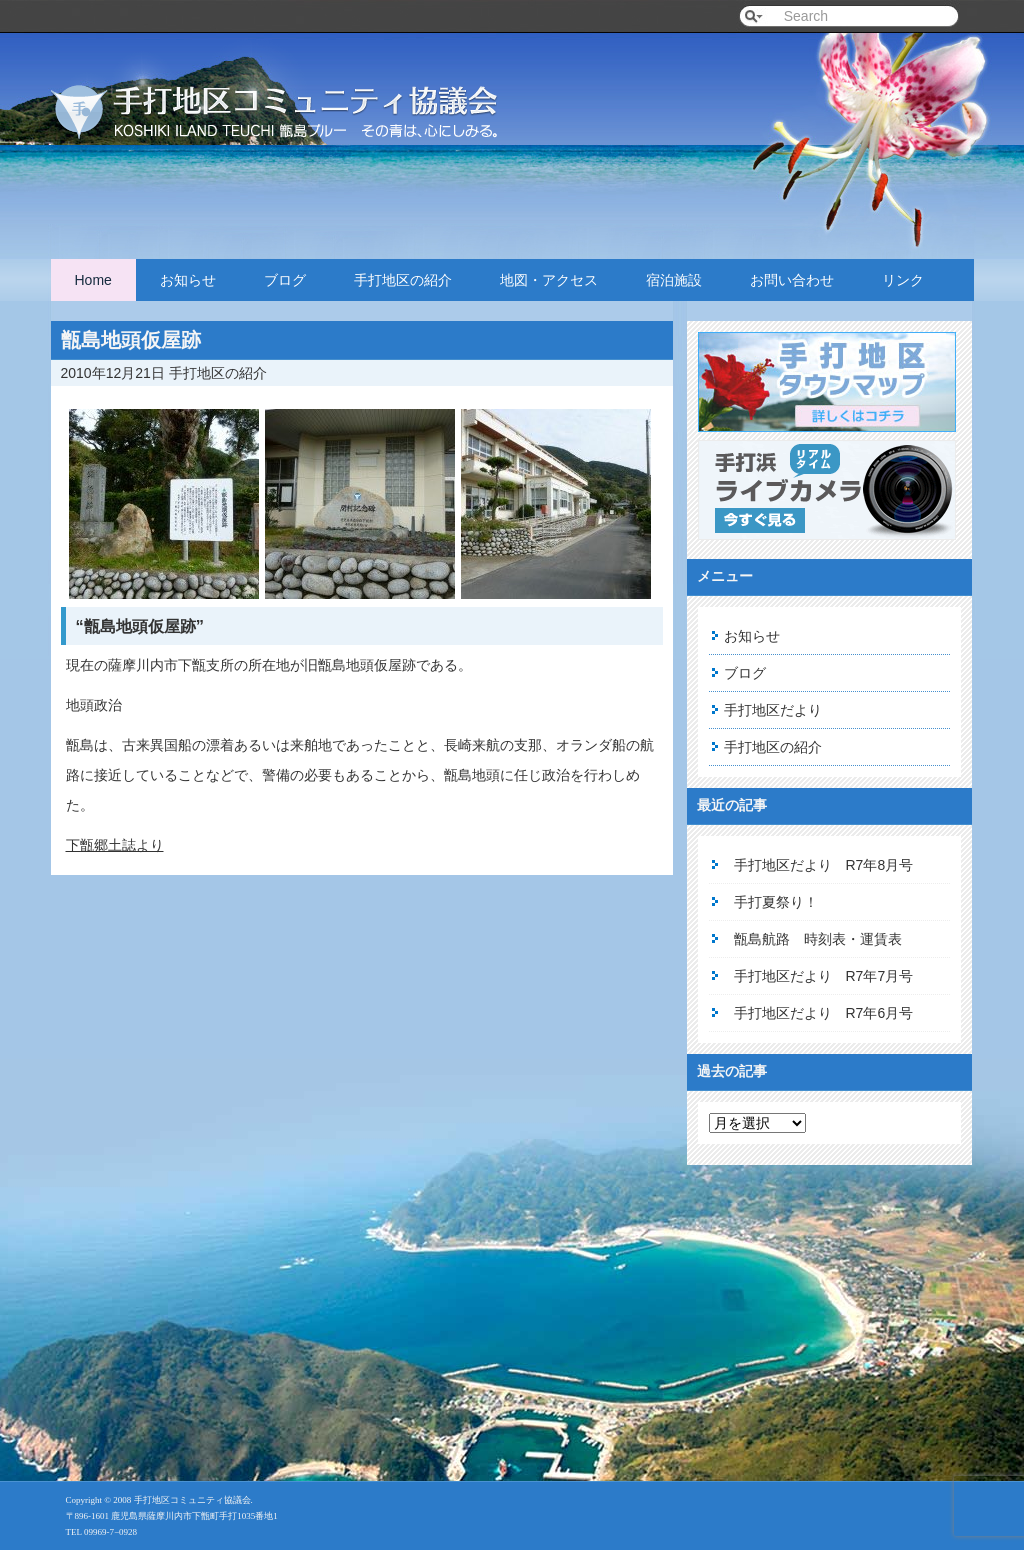 Image resolution: width=1024 pixels, height=1550 pixels. Describe the element at coordinates (903, 280) in the screenshot. I see `リンク` at that location.